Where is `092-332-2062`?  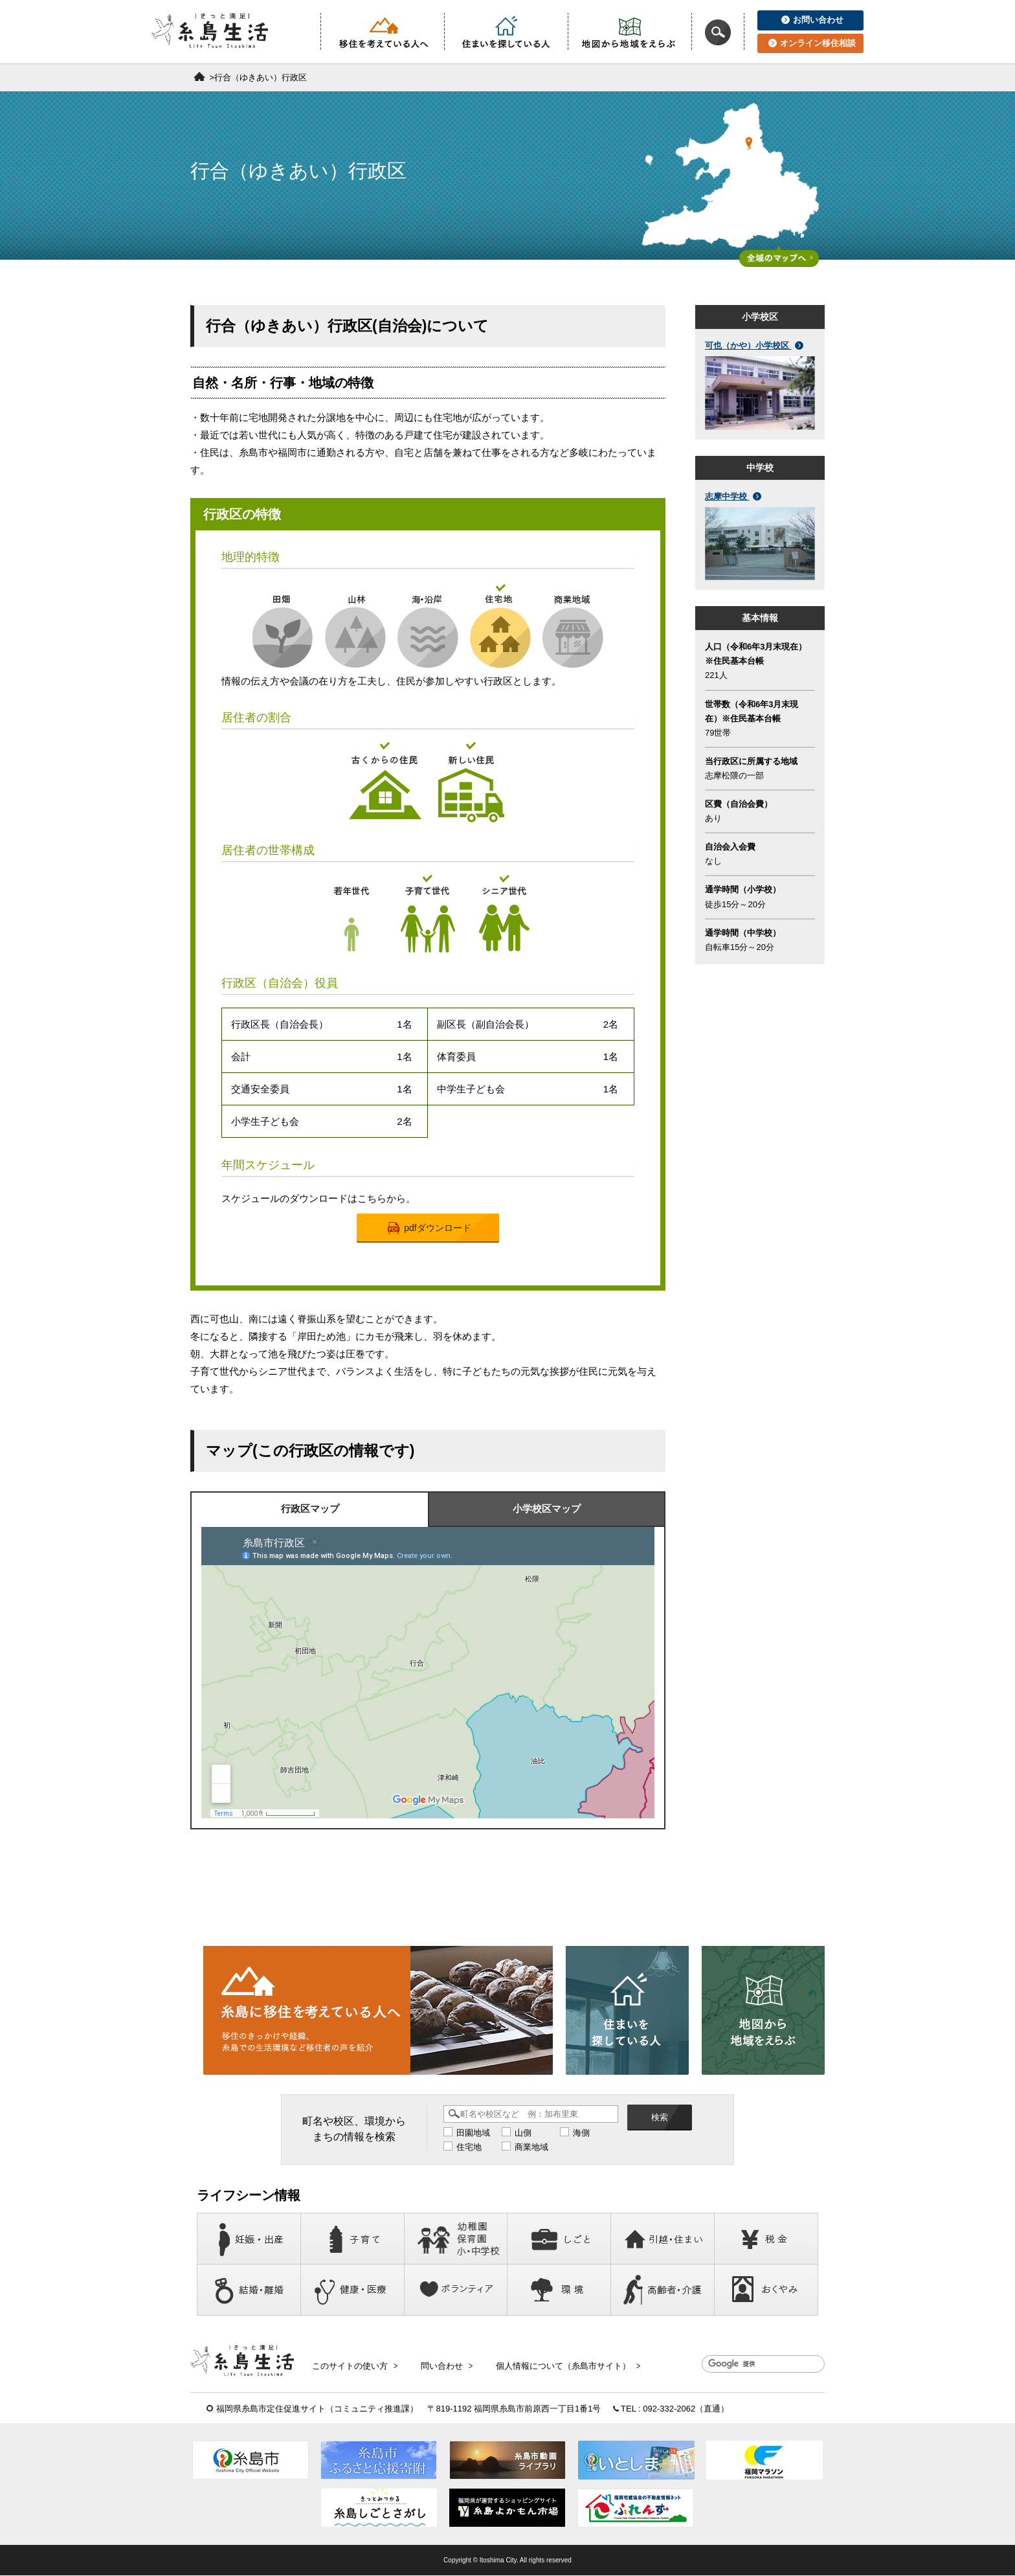 092-332-2062 is located at coordinates (669, 2408).